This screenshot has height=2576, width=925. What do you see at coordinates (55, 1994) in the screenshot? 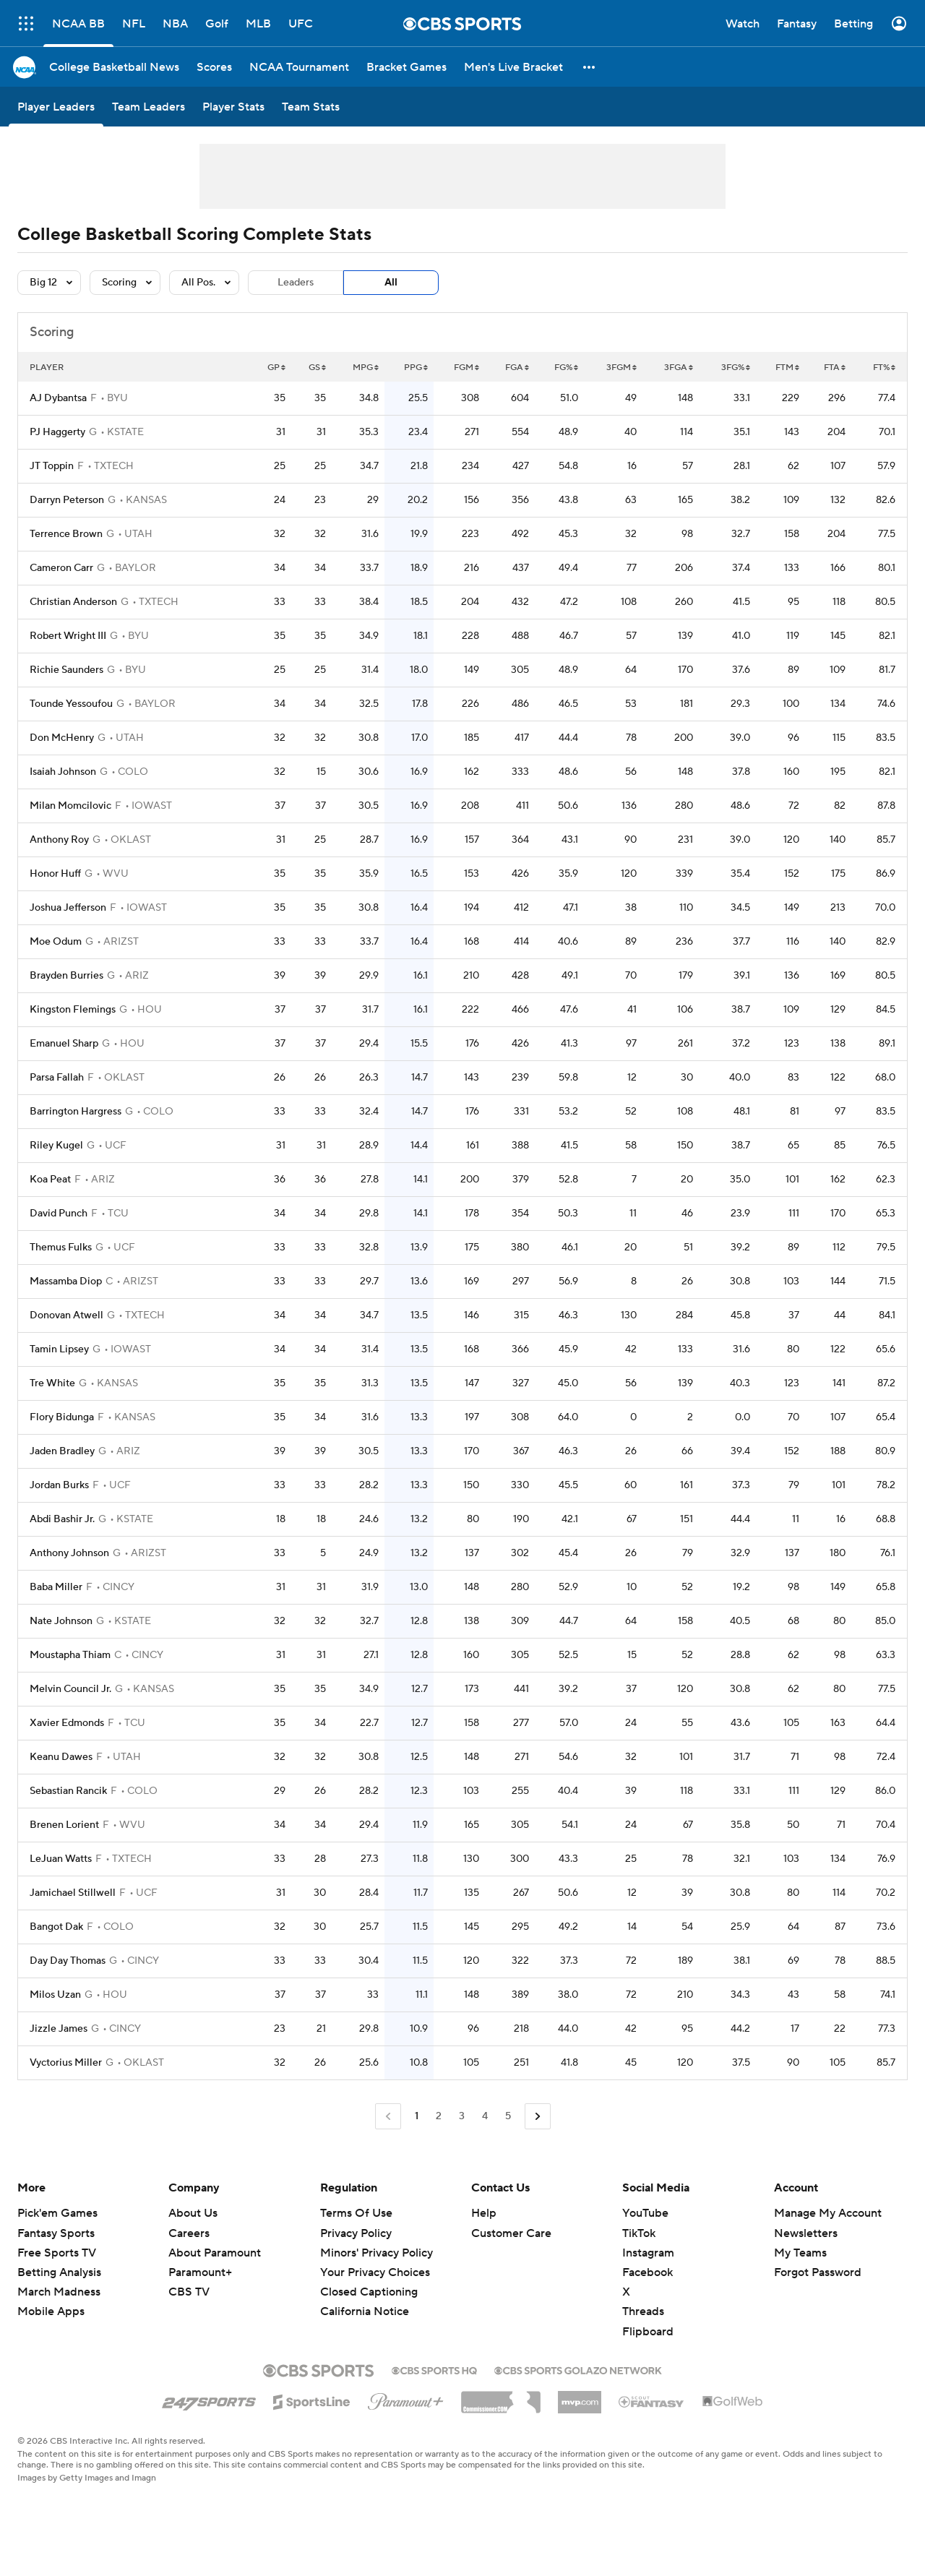
I see `Milos Uzan` at bounding box center [55, 1994].